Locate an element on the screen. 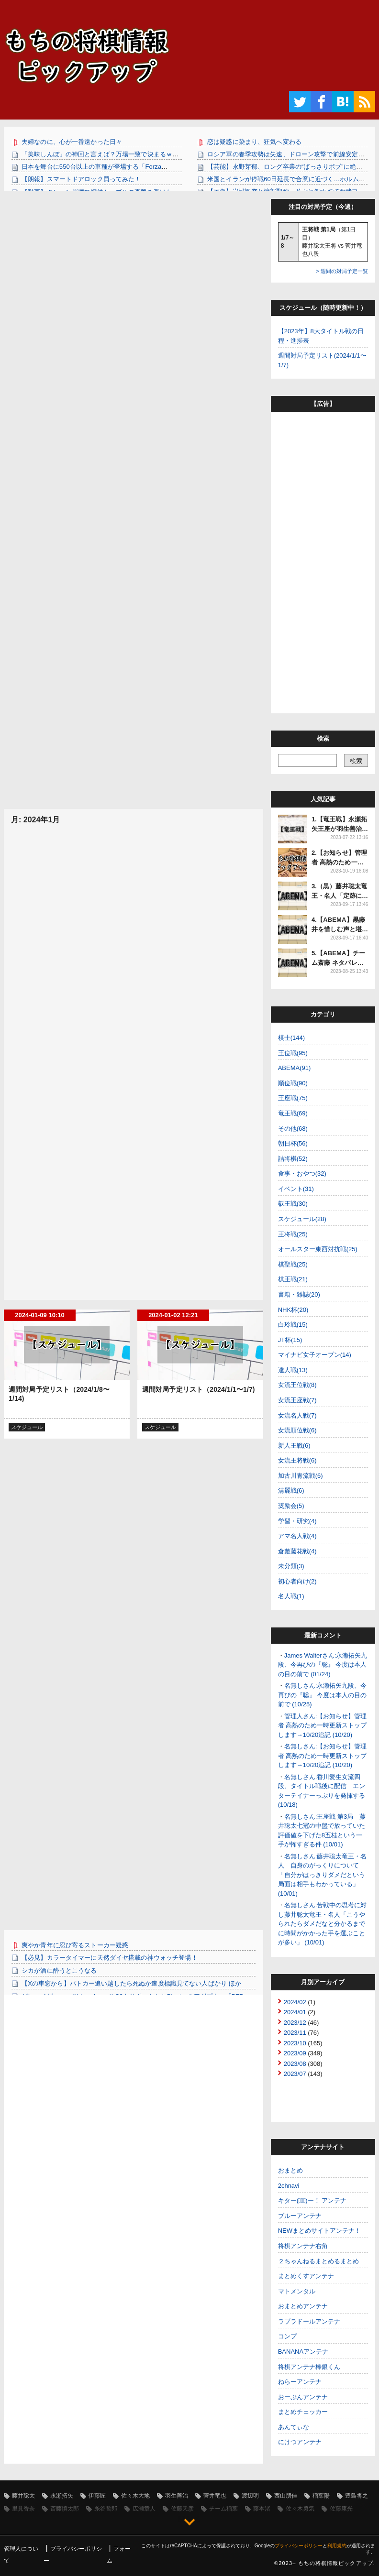  コンプ is located at coordinates (287, 2336).